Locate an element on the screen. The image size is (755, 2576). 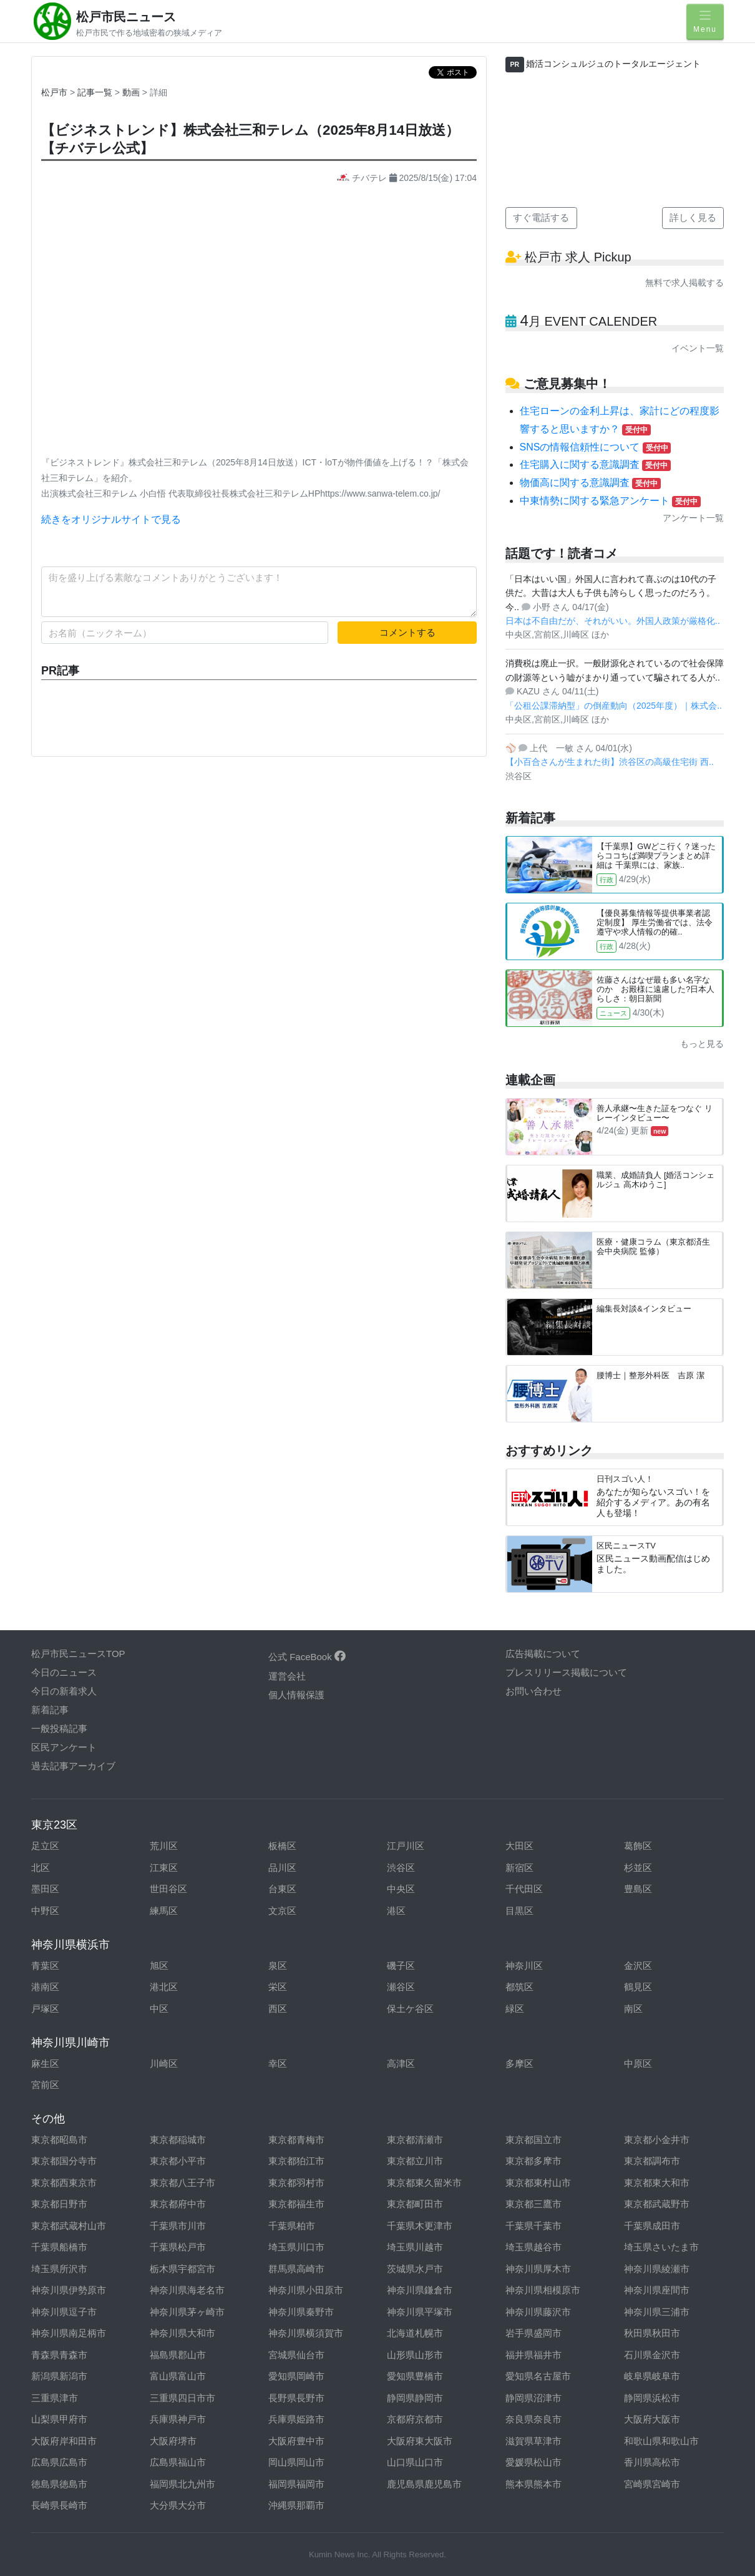
北海道札幌市 is located at coordinates (415, 2333).